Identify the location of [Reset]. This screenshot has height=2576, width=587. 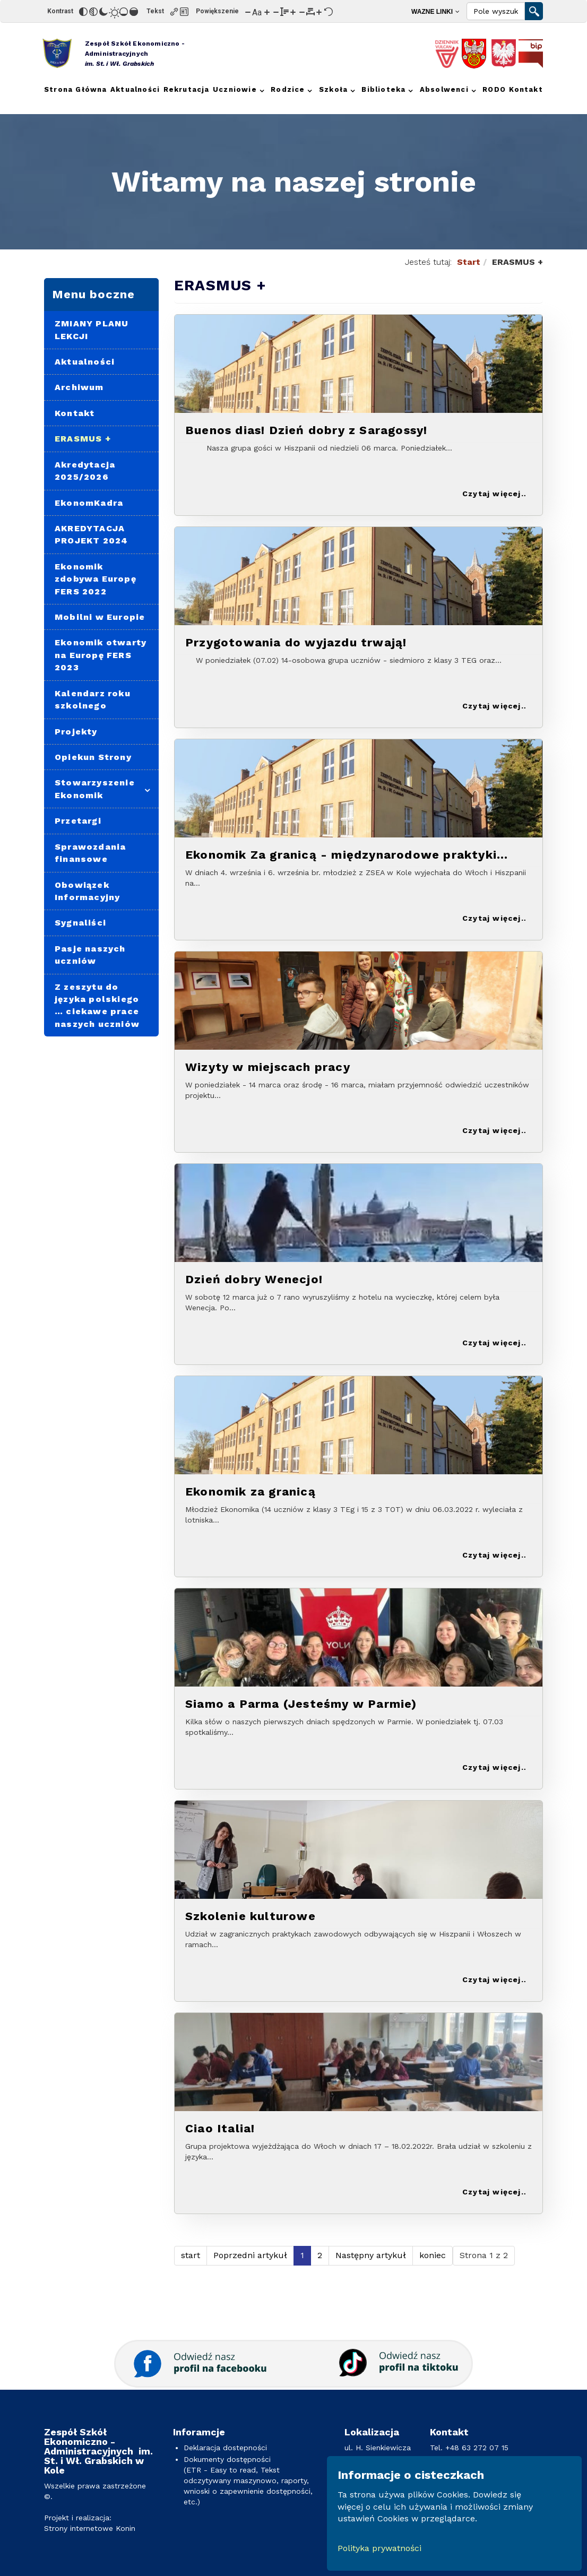
(328, 11).